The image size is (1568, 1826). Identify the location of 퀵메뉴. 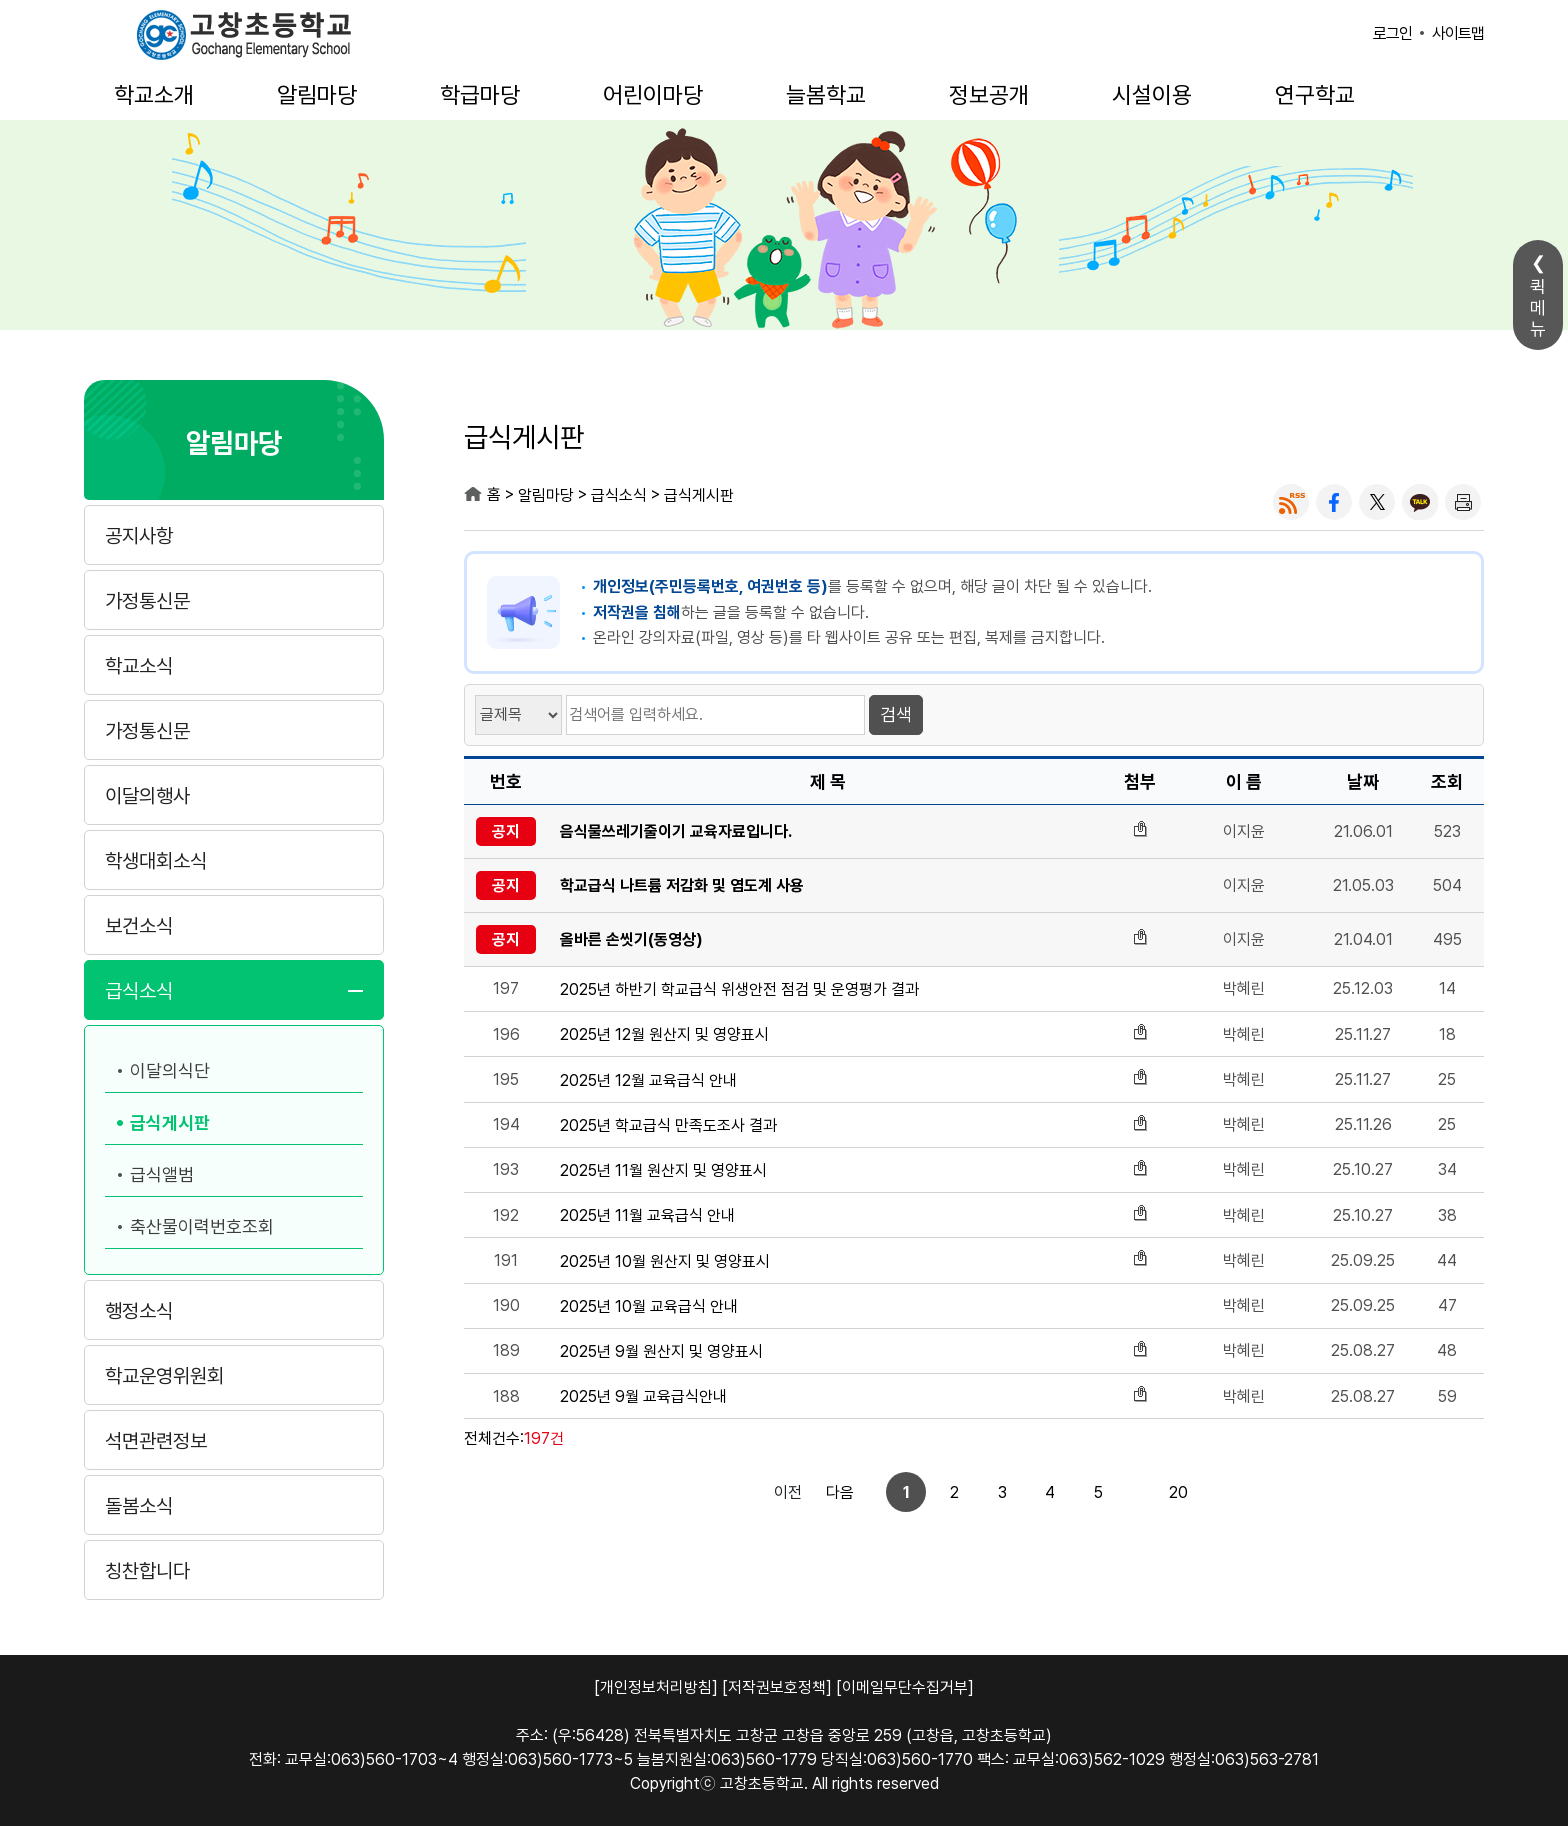
(1538, 307).